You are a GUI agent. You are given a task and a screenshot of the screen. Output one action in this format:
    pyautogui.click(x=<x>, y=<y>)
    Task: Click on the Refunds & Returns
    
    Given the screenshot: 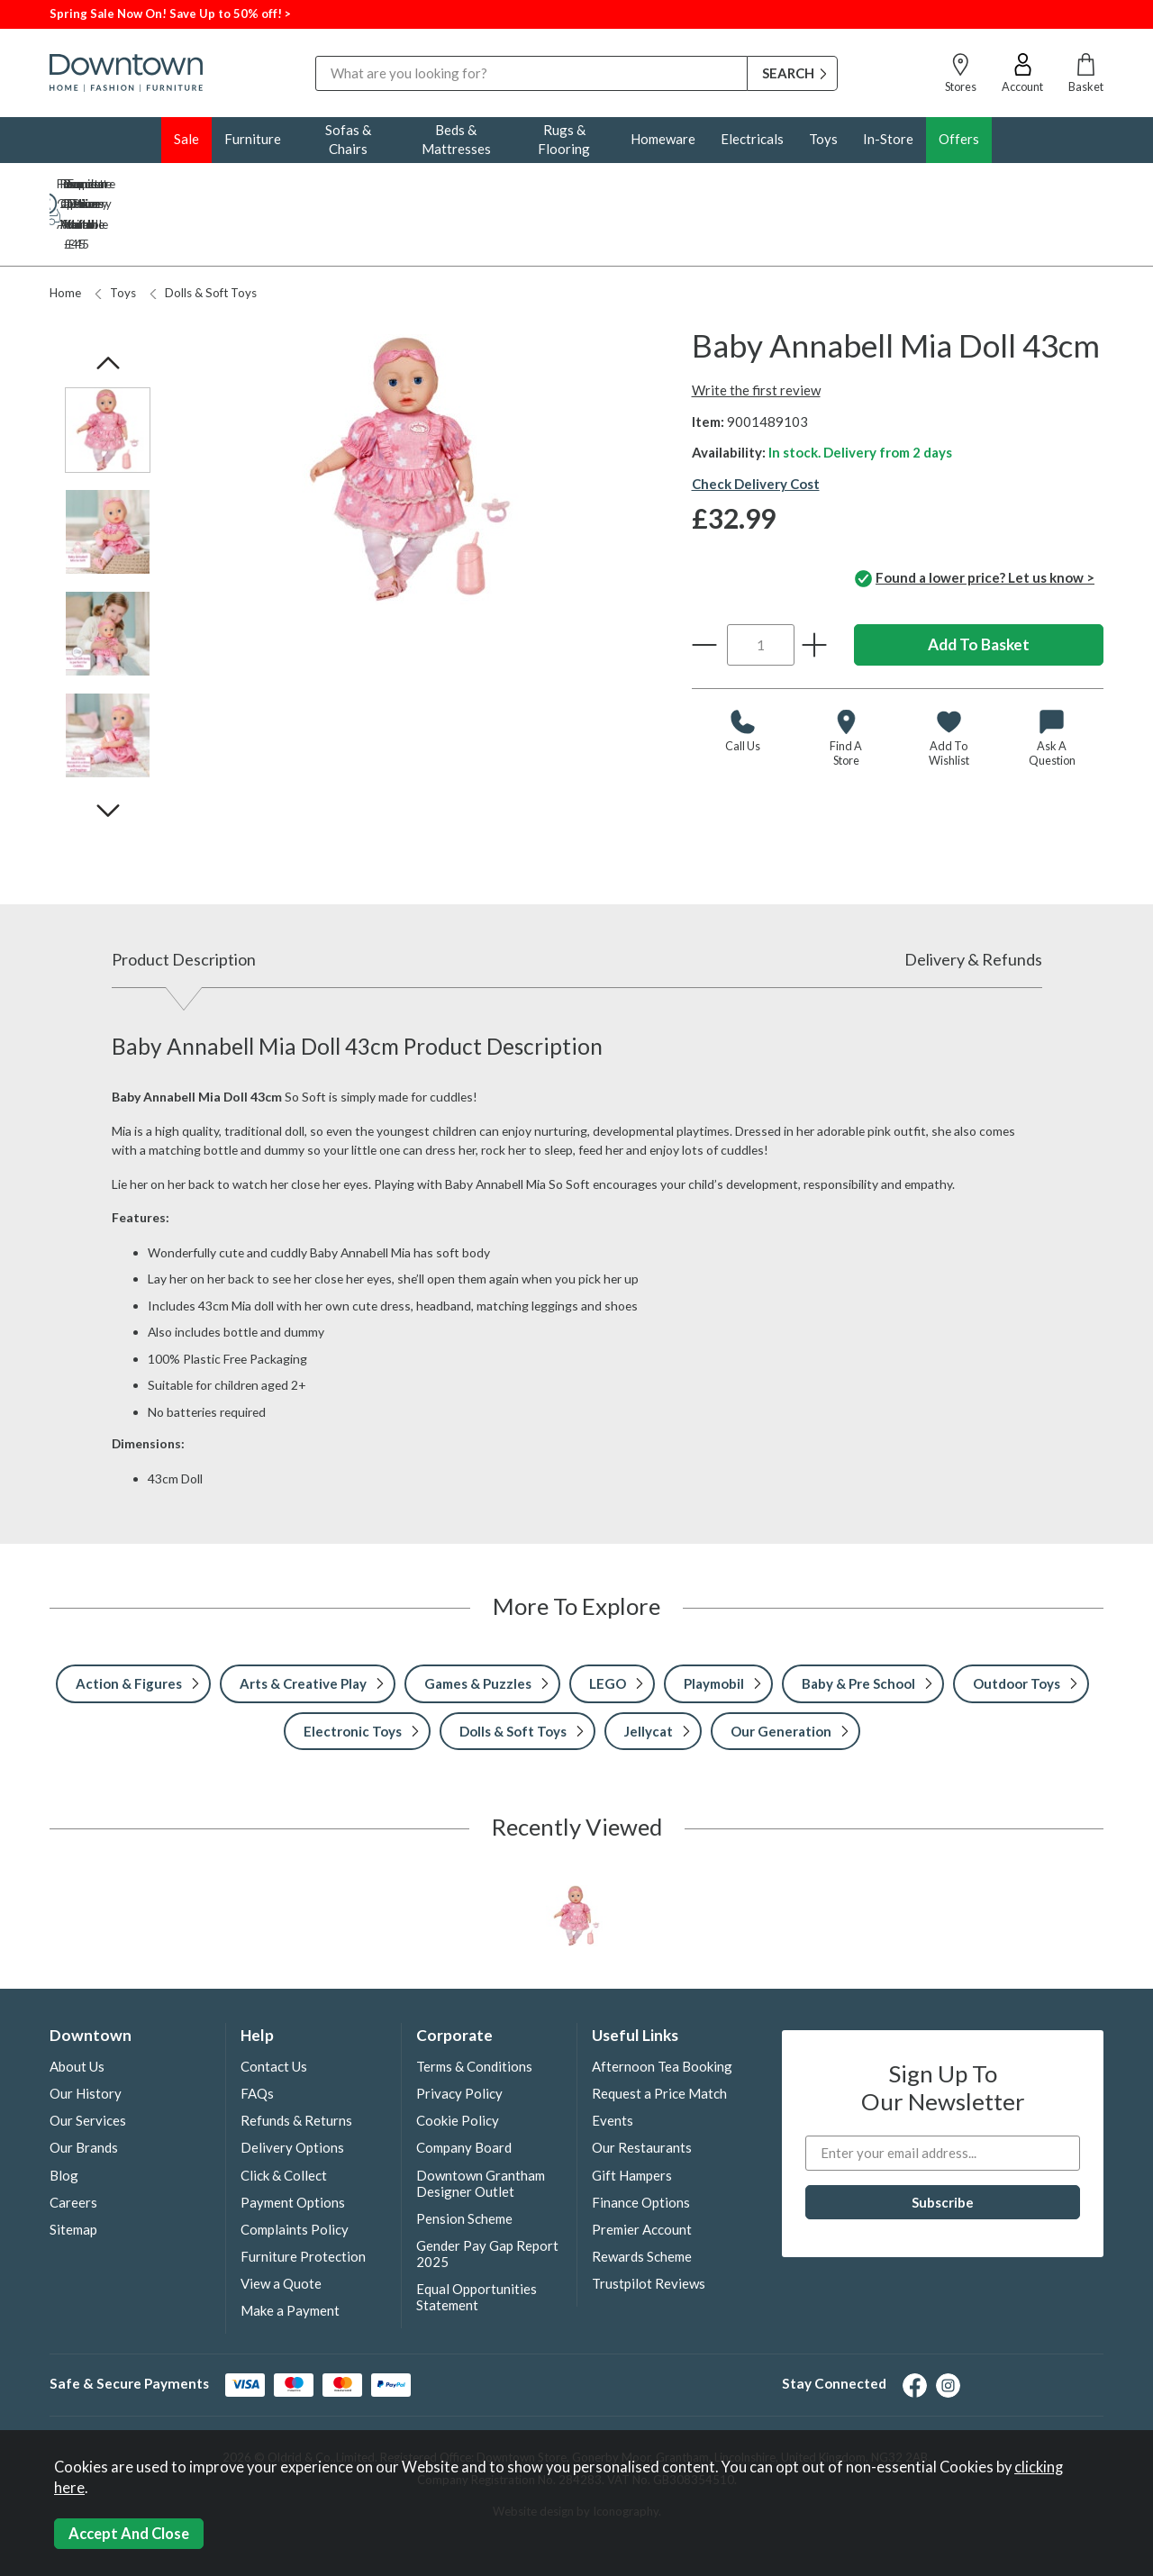 What is the action you would take?
    pyautogui.click(x=296, y=2061)
    